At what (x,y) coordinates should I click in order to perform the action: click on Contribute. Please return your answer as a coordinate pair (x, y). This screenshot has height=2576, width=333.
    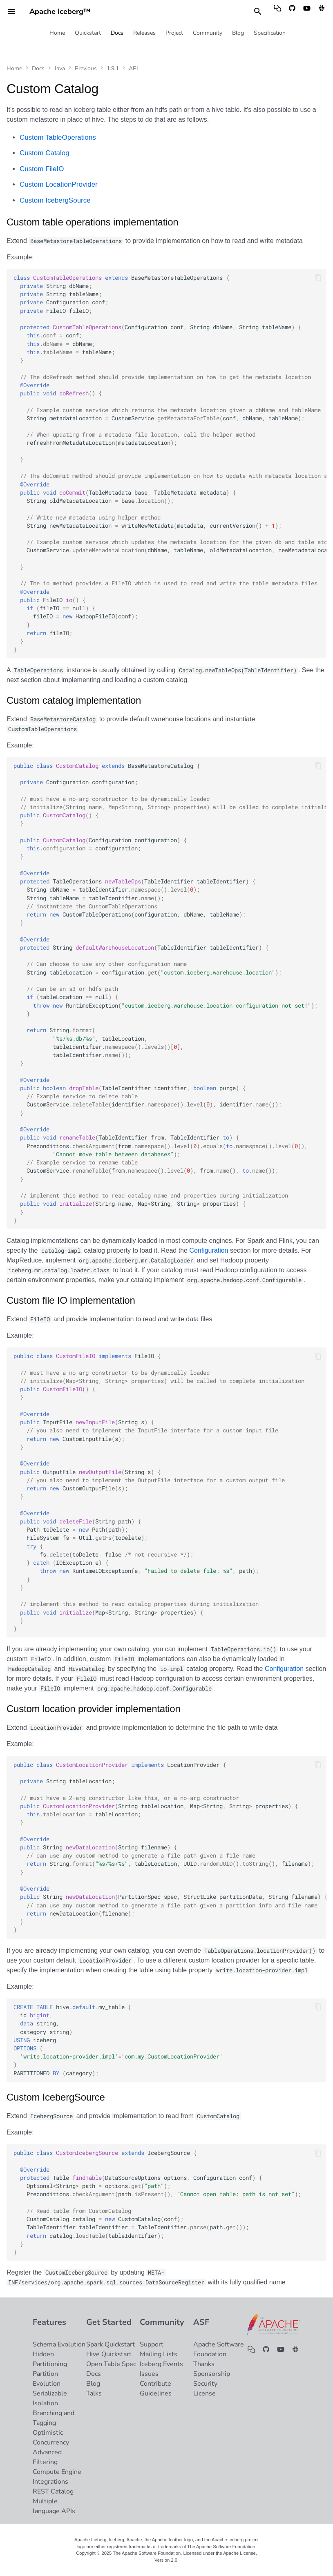
    Looking at the image, I should click on (155, 2383).